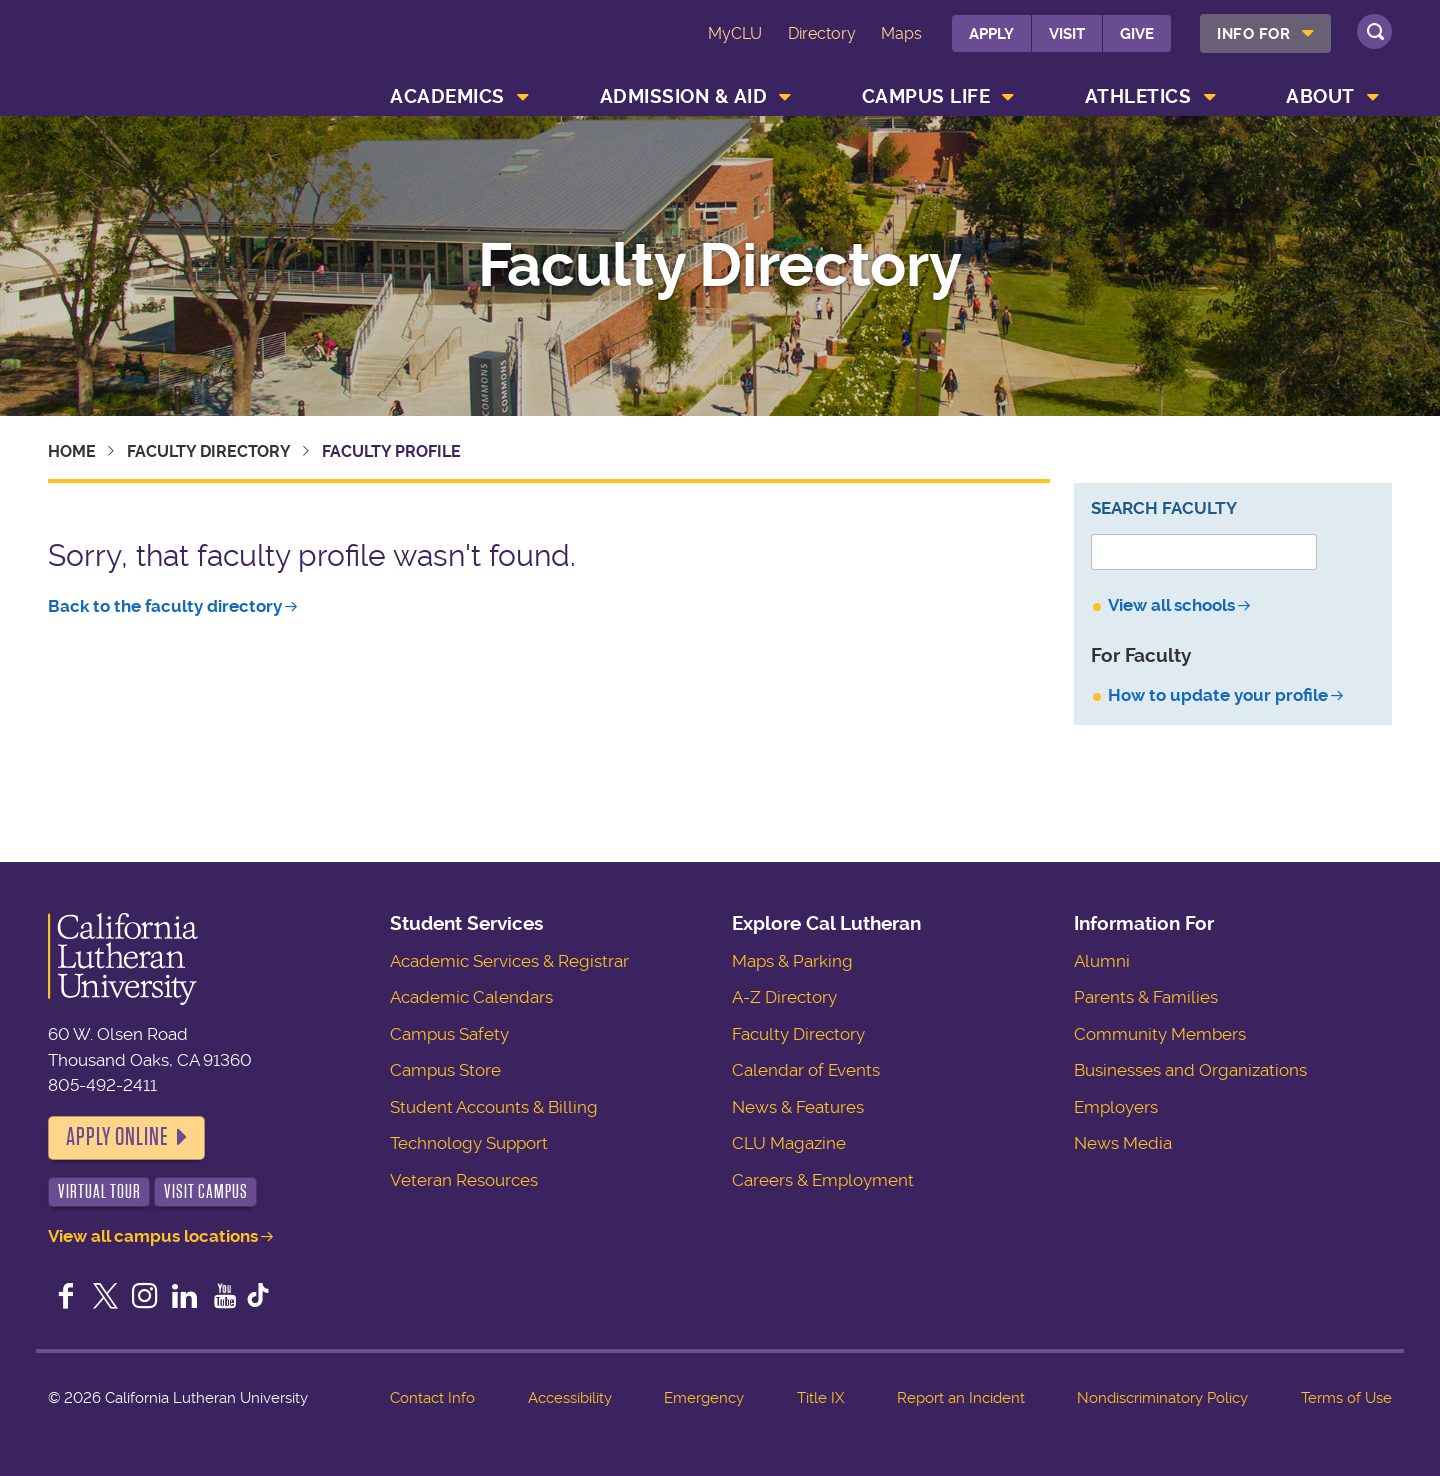 The width and height of the screenshot is (1440, 1476). Describe the element at coordinates (99, 1191) in the screenshot. I see `Virtual Tour` at that location.